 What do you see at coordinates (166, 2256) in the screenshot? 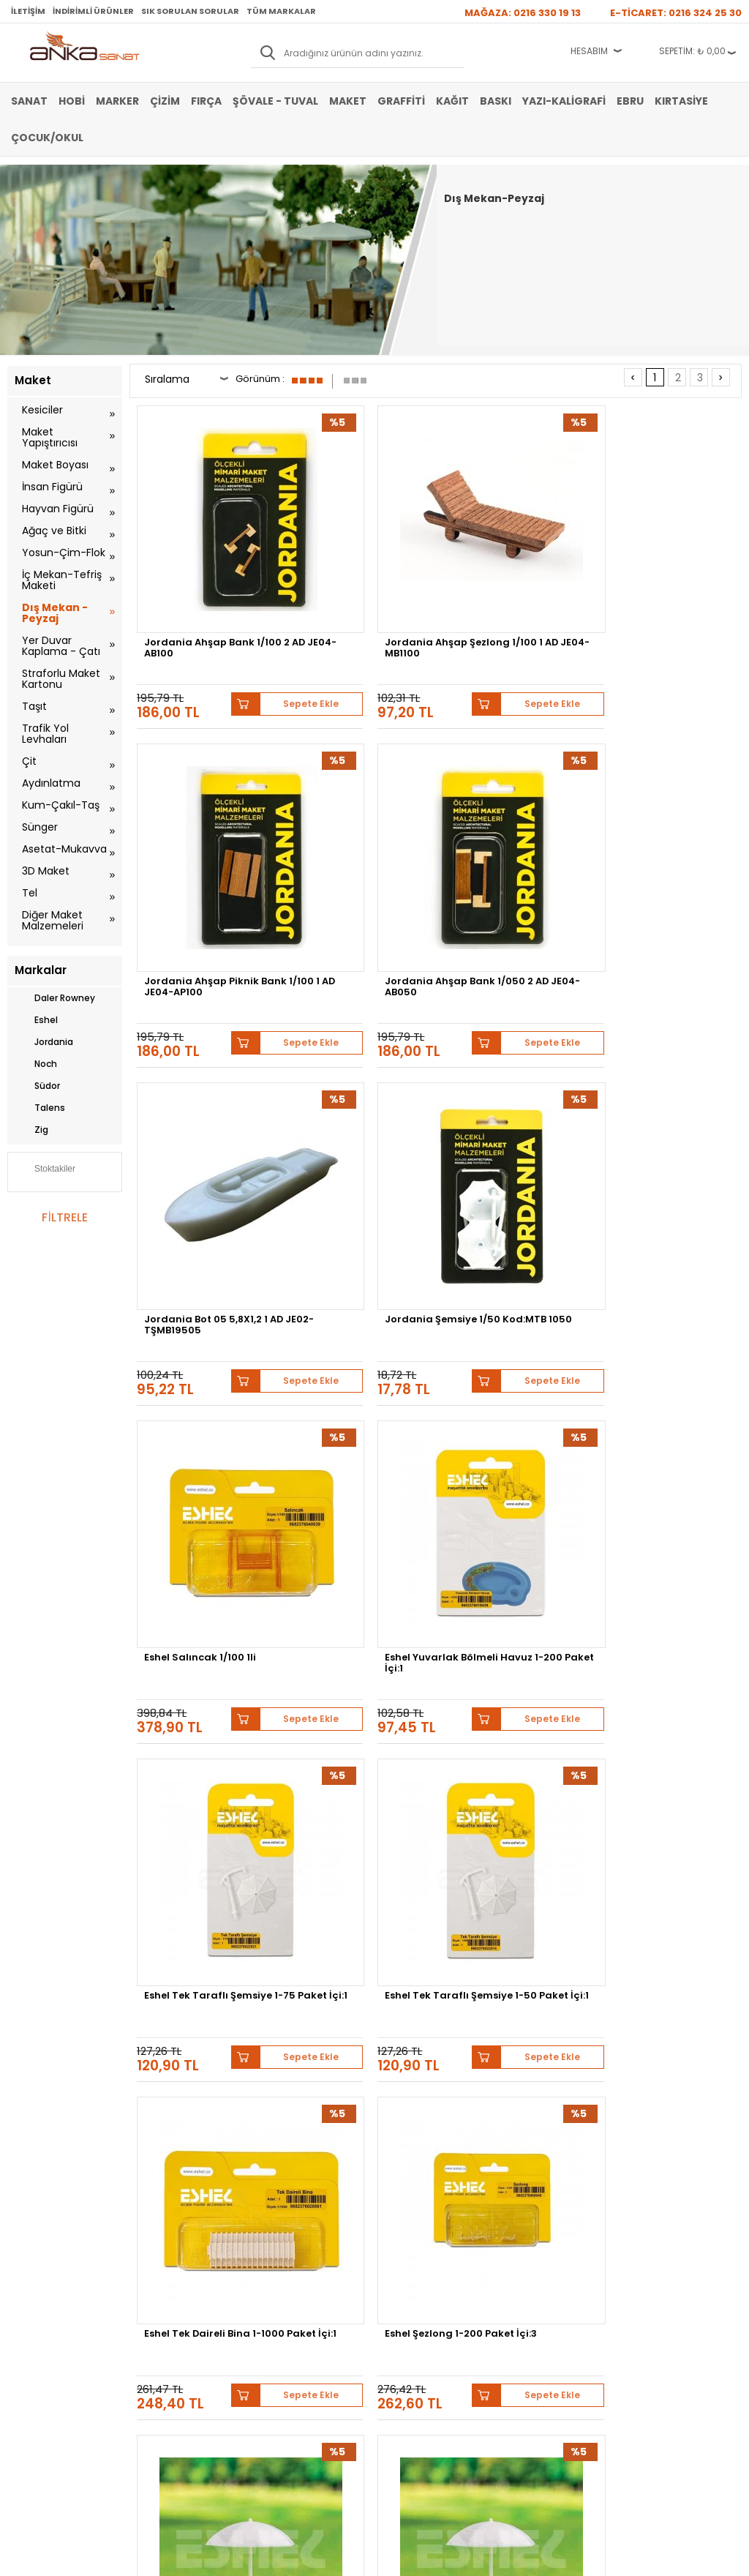
I see `Satış Sözleşmesi` at bounding box center [166, 2256].